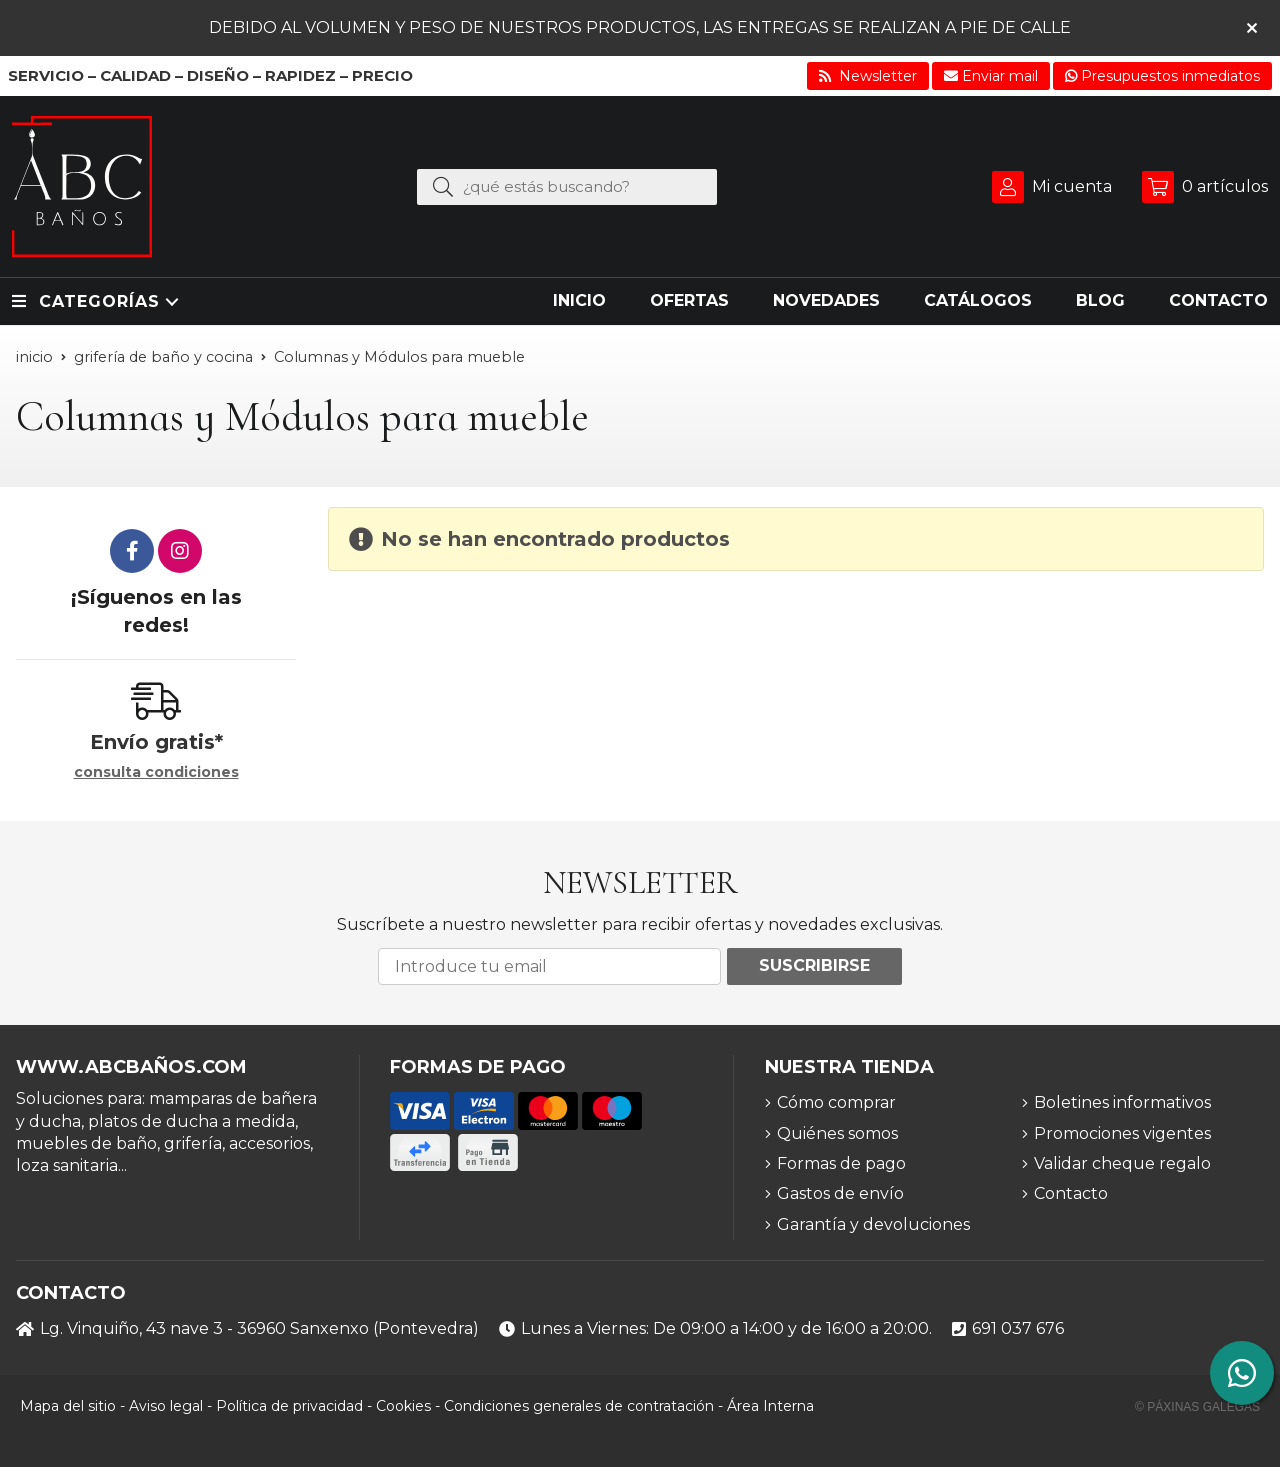 The image size is (1280, 1467). I want to click on Gastos de envío, so click(840, 1193).